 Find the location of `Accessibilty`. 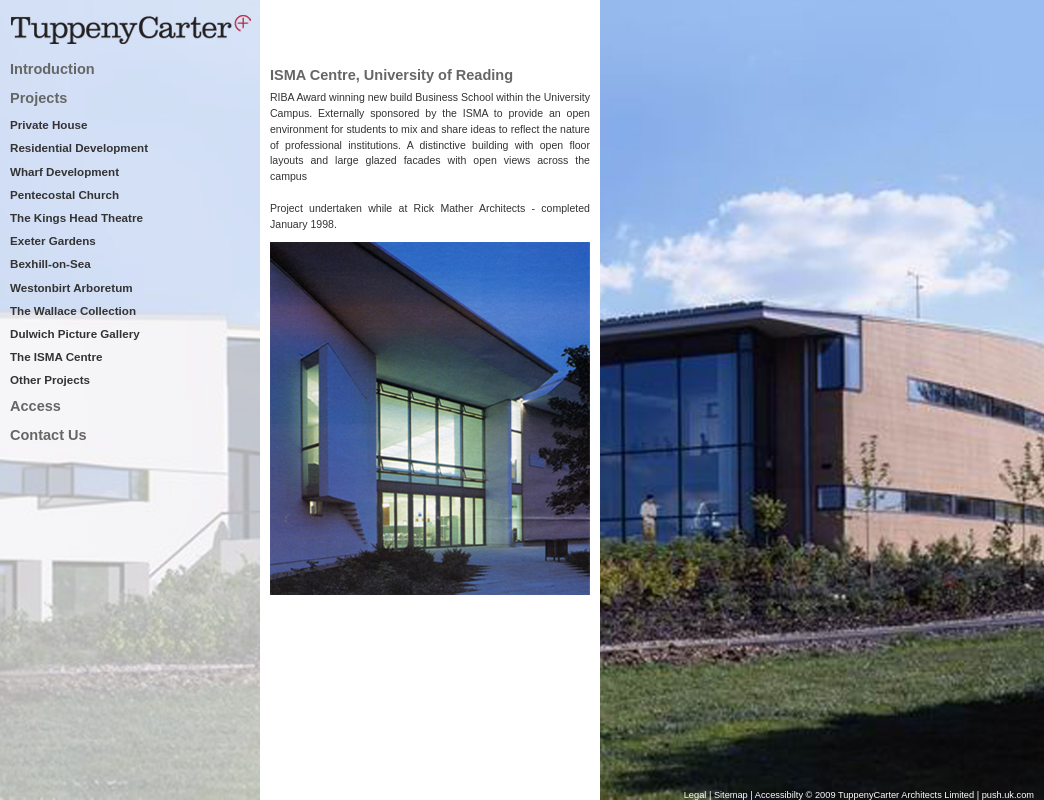

Accessibilty is located at coordinates (780, 795).